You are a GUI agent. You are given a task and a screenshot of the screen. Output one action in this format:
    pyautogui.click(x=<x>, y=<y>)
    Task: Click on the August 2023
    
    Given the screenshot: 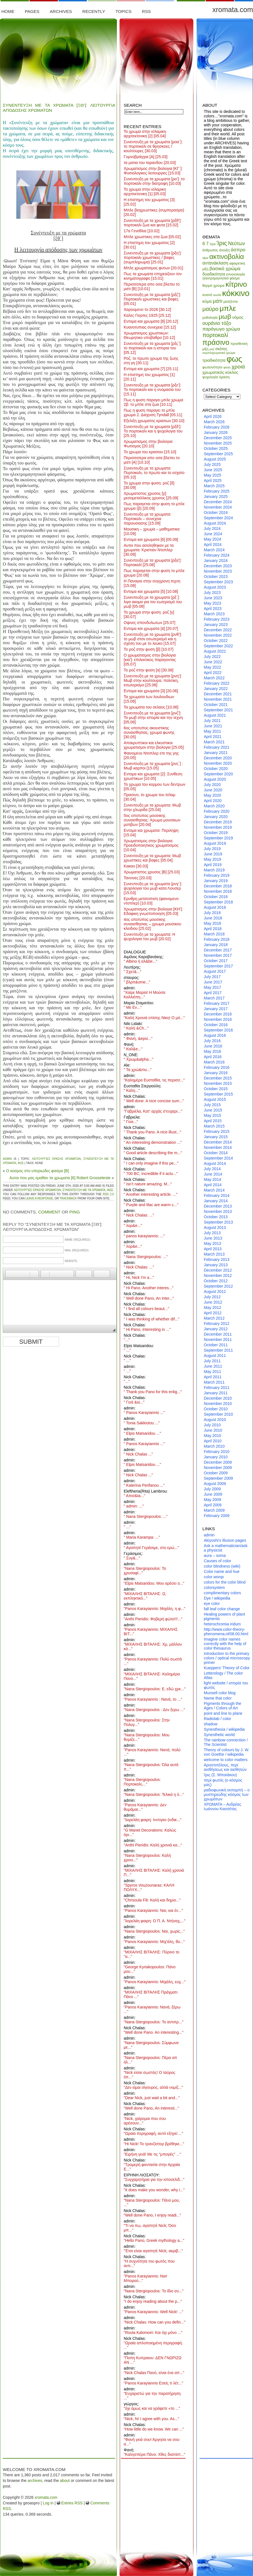 What is the action you would take?
    pyautogui.click(x=215, y=587)
    